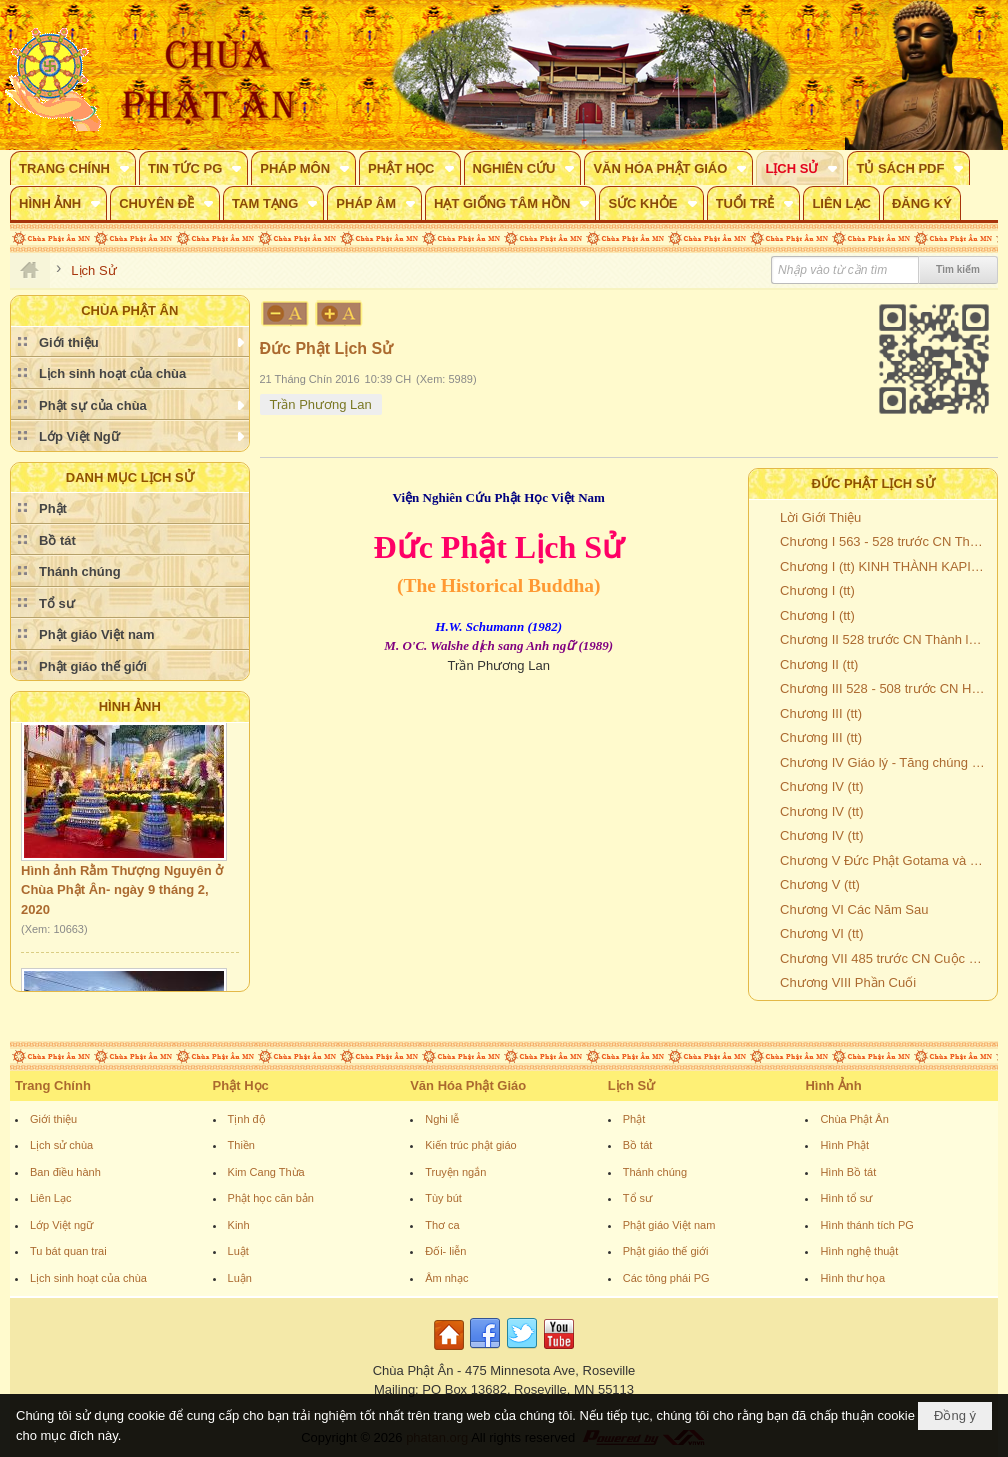  I want to click on Đối- liễn, so click(445, 1251).